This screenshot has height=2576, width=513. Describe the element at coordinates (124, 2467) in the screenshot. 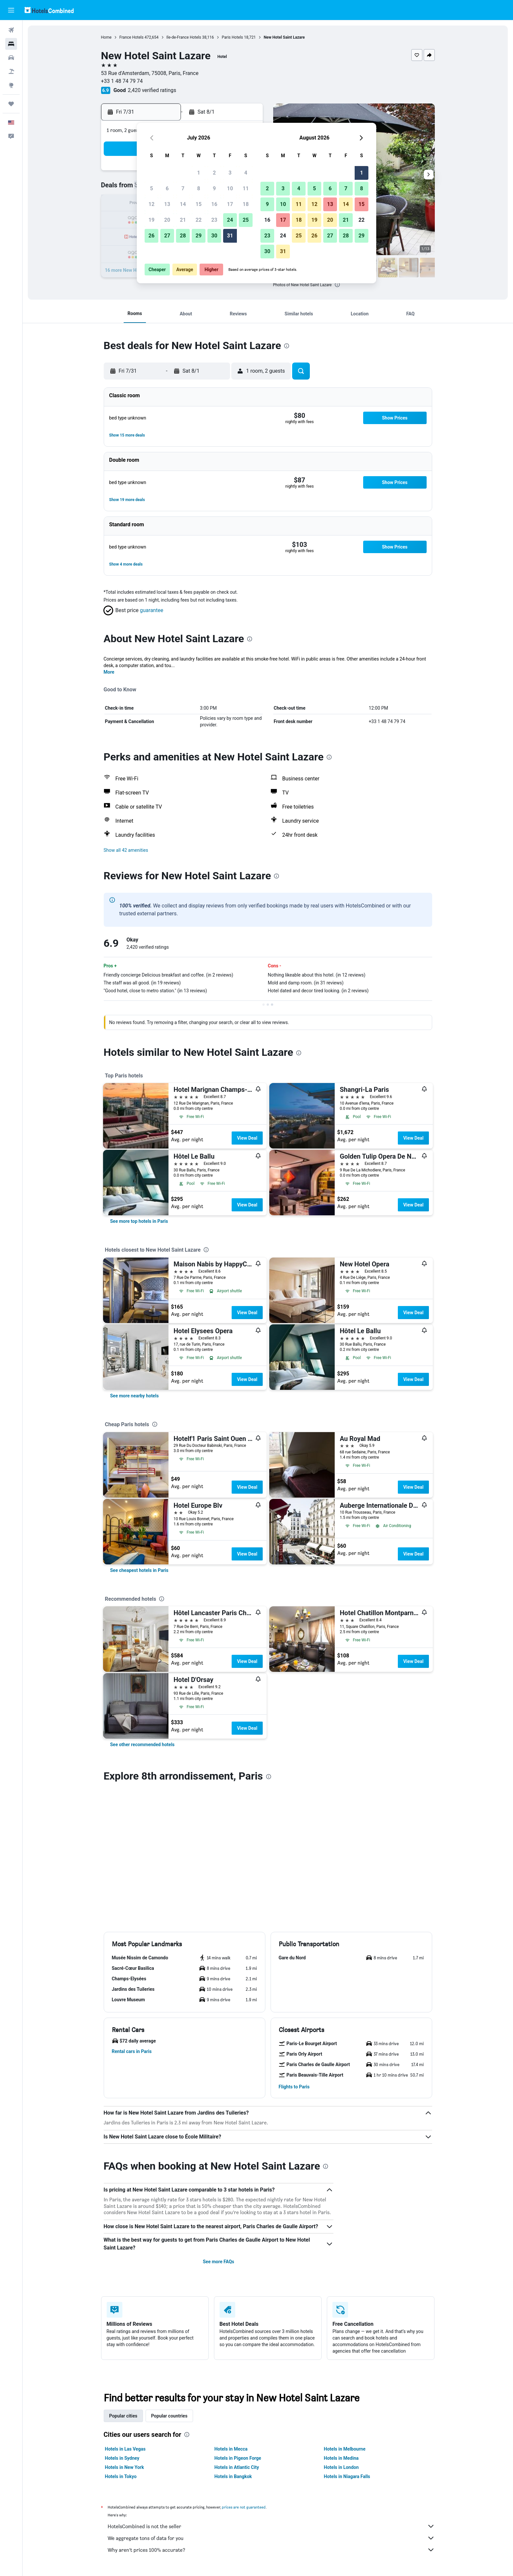

I see `Hotels in New York` at that location.